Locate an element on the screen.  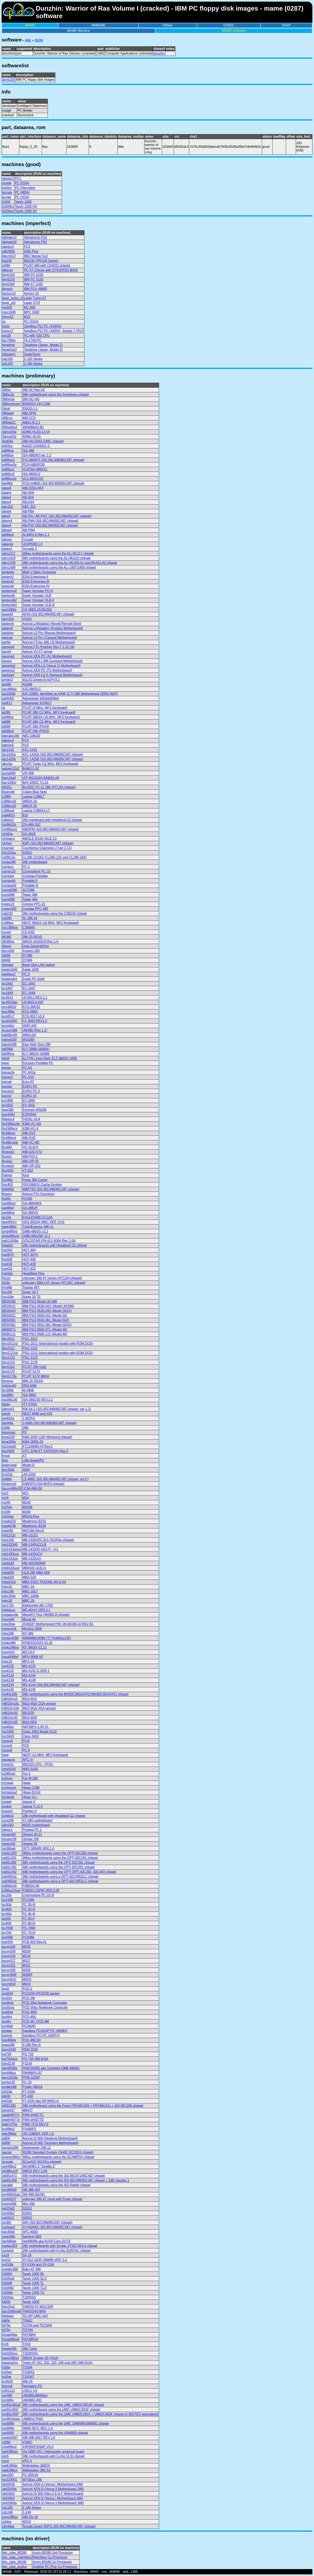
pcd204 is located at coordinates (7, 1993).